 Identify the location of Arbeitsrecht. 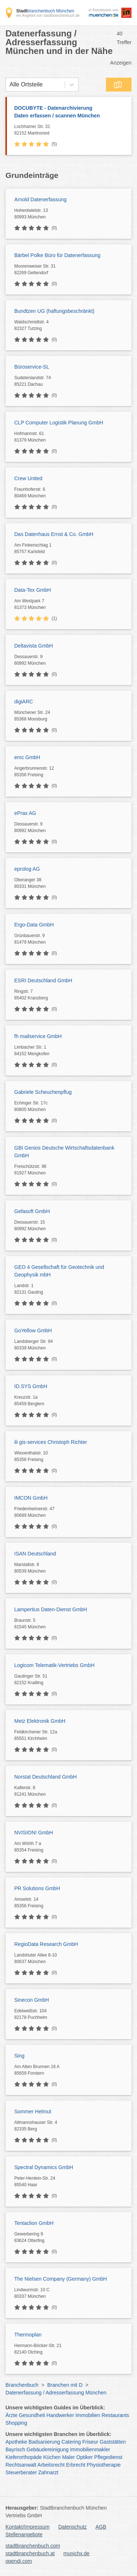
(51, 2465).